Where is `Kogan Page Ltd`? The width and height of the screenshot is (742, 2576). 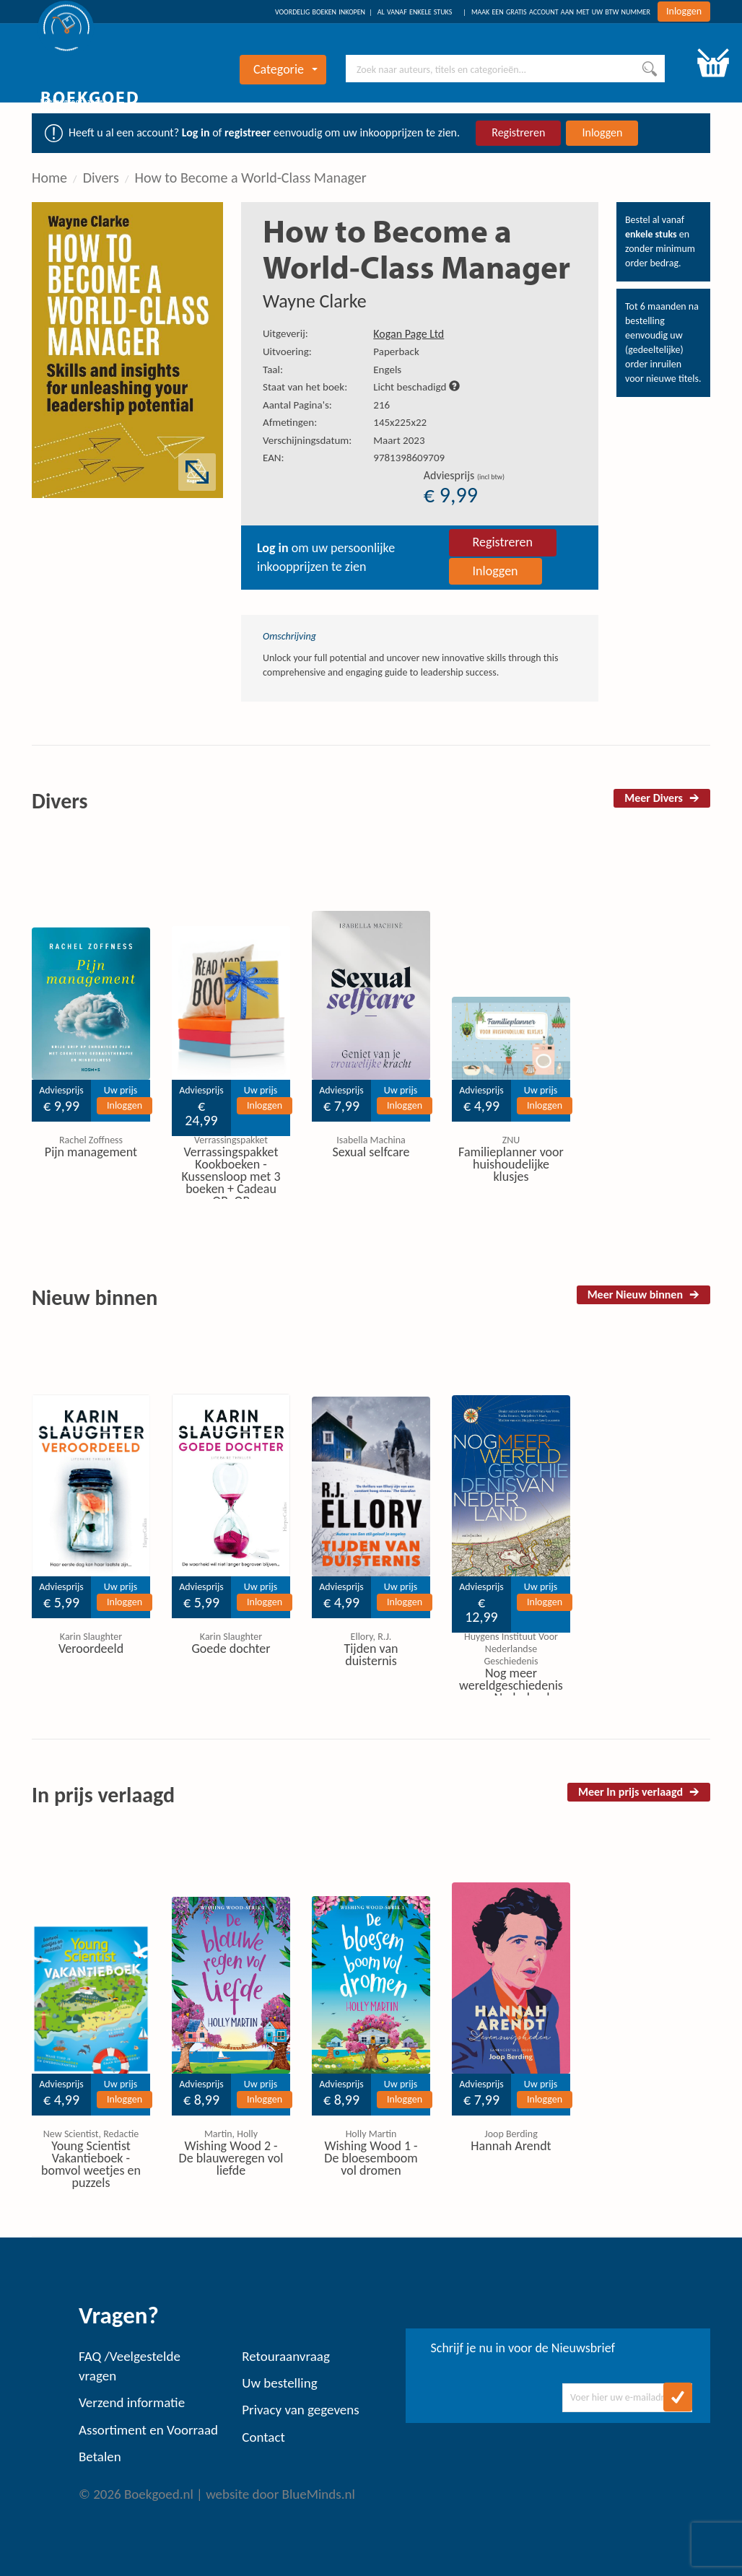
Kogan Page Ltd is located at coordinates (408, 334).